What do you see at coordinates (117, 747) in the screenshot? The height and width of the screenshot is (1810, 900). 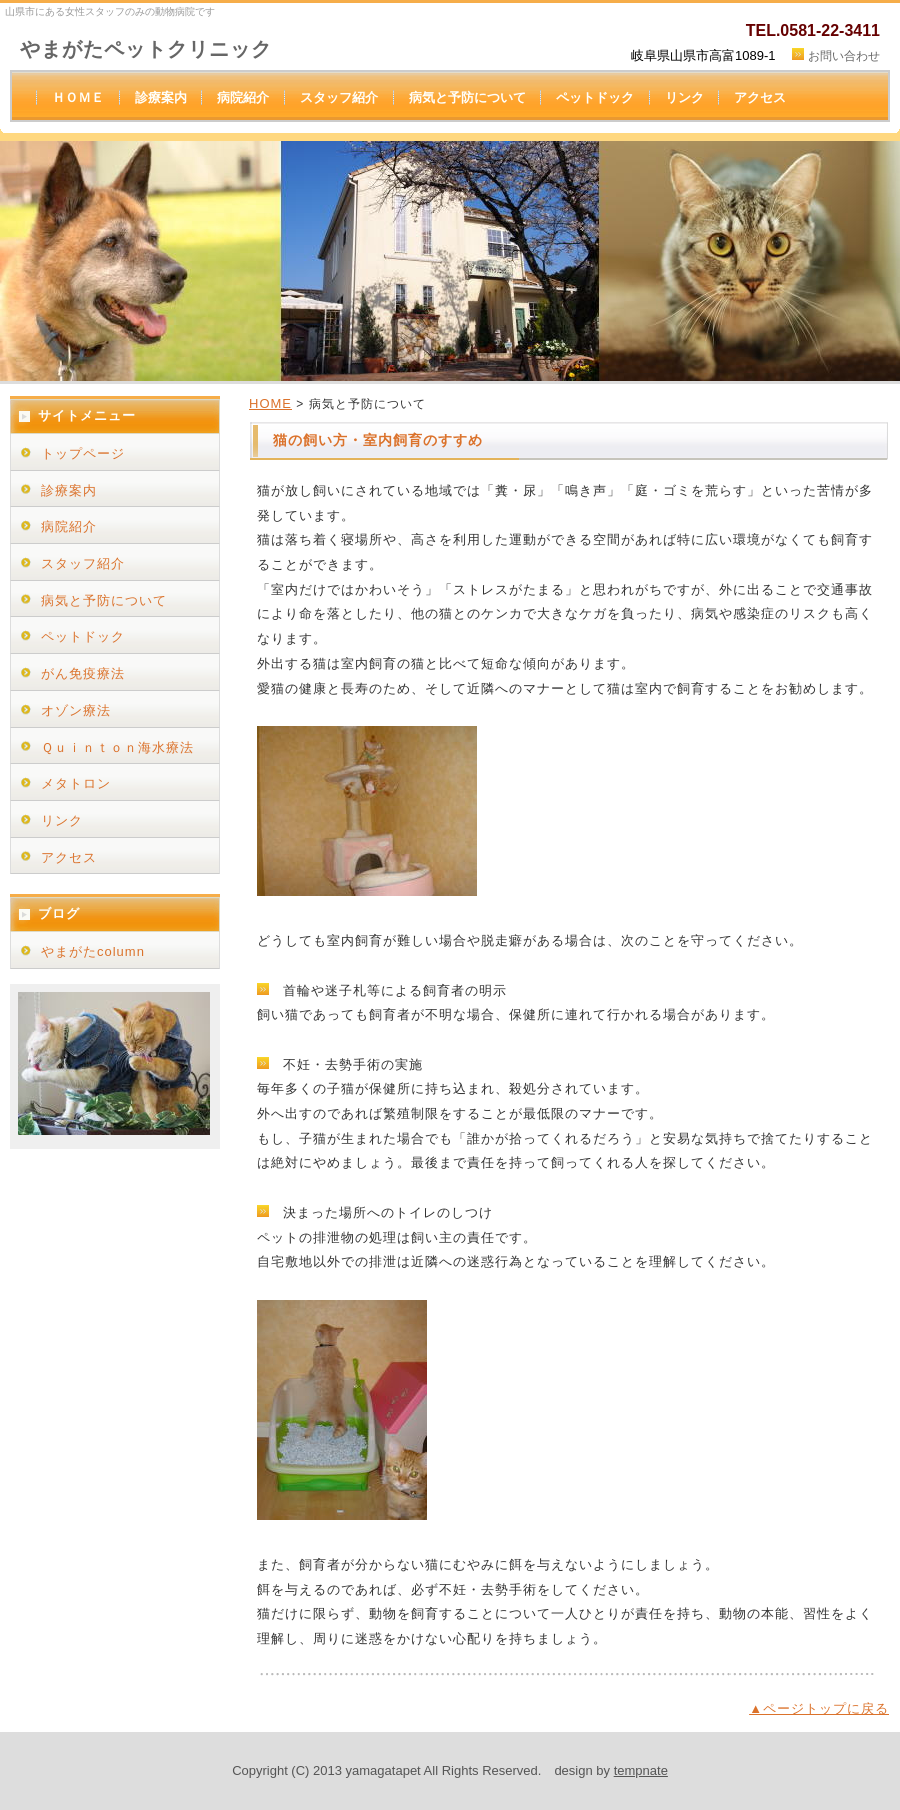 I see `Ｑｕｉｎｔｏｎ海水療法` at bounding box center [117, 747].